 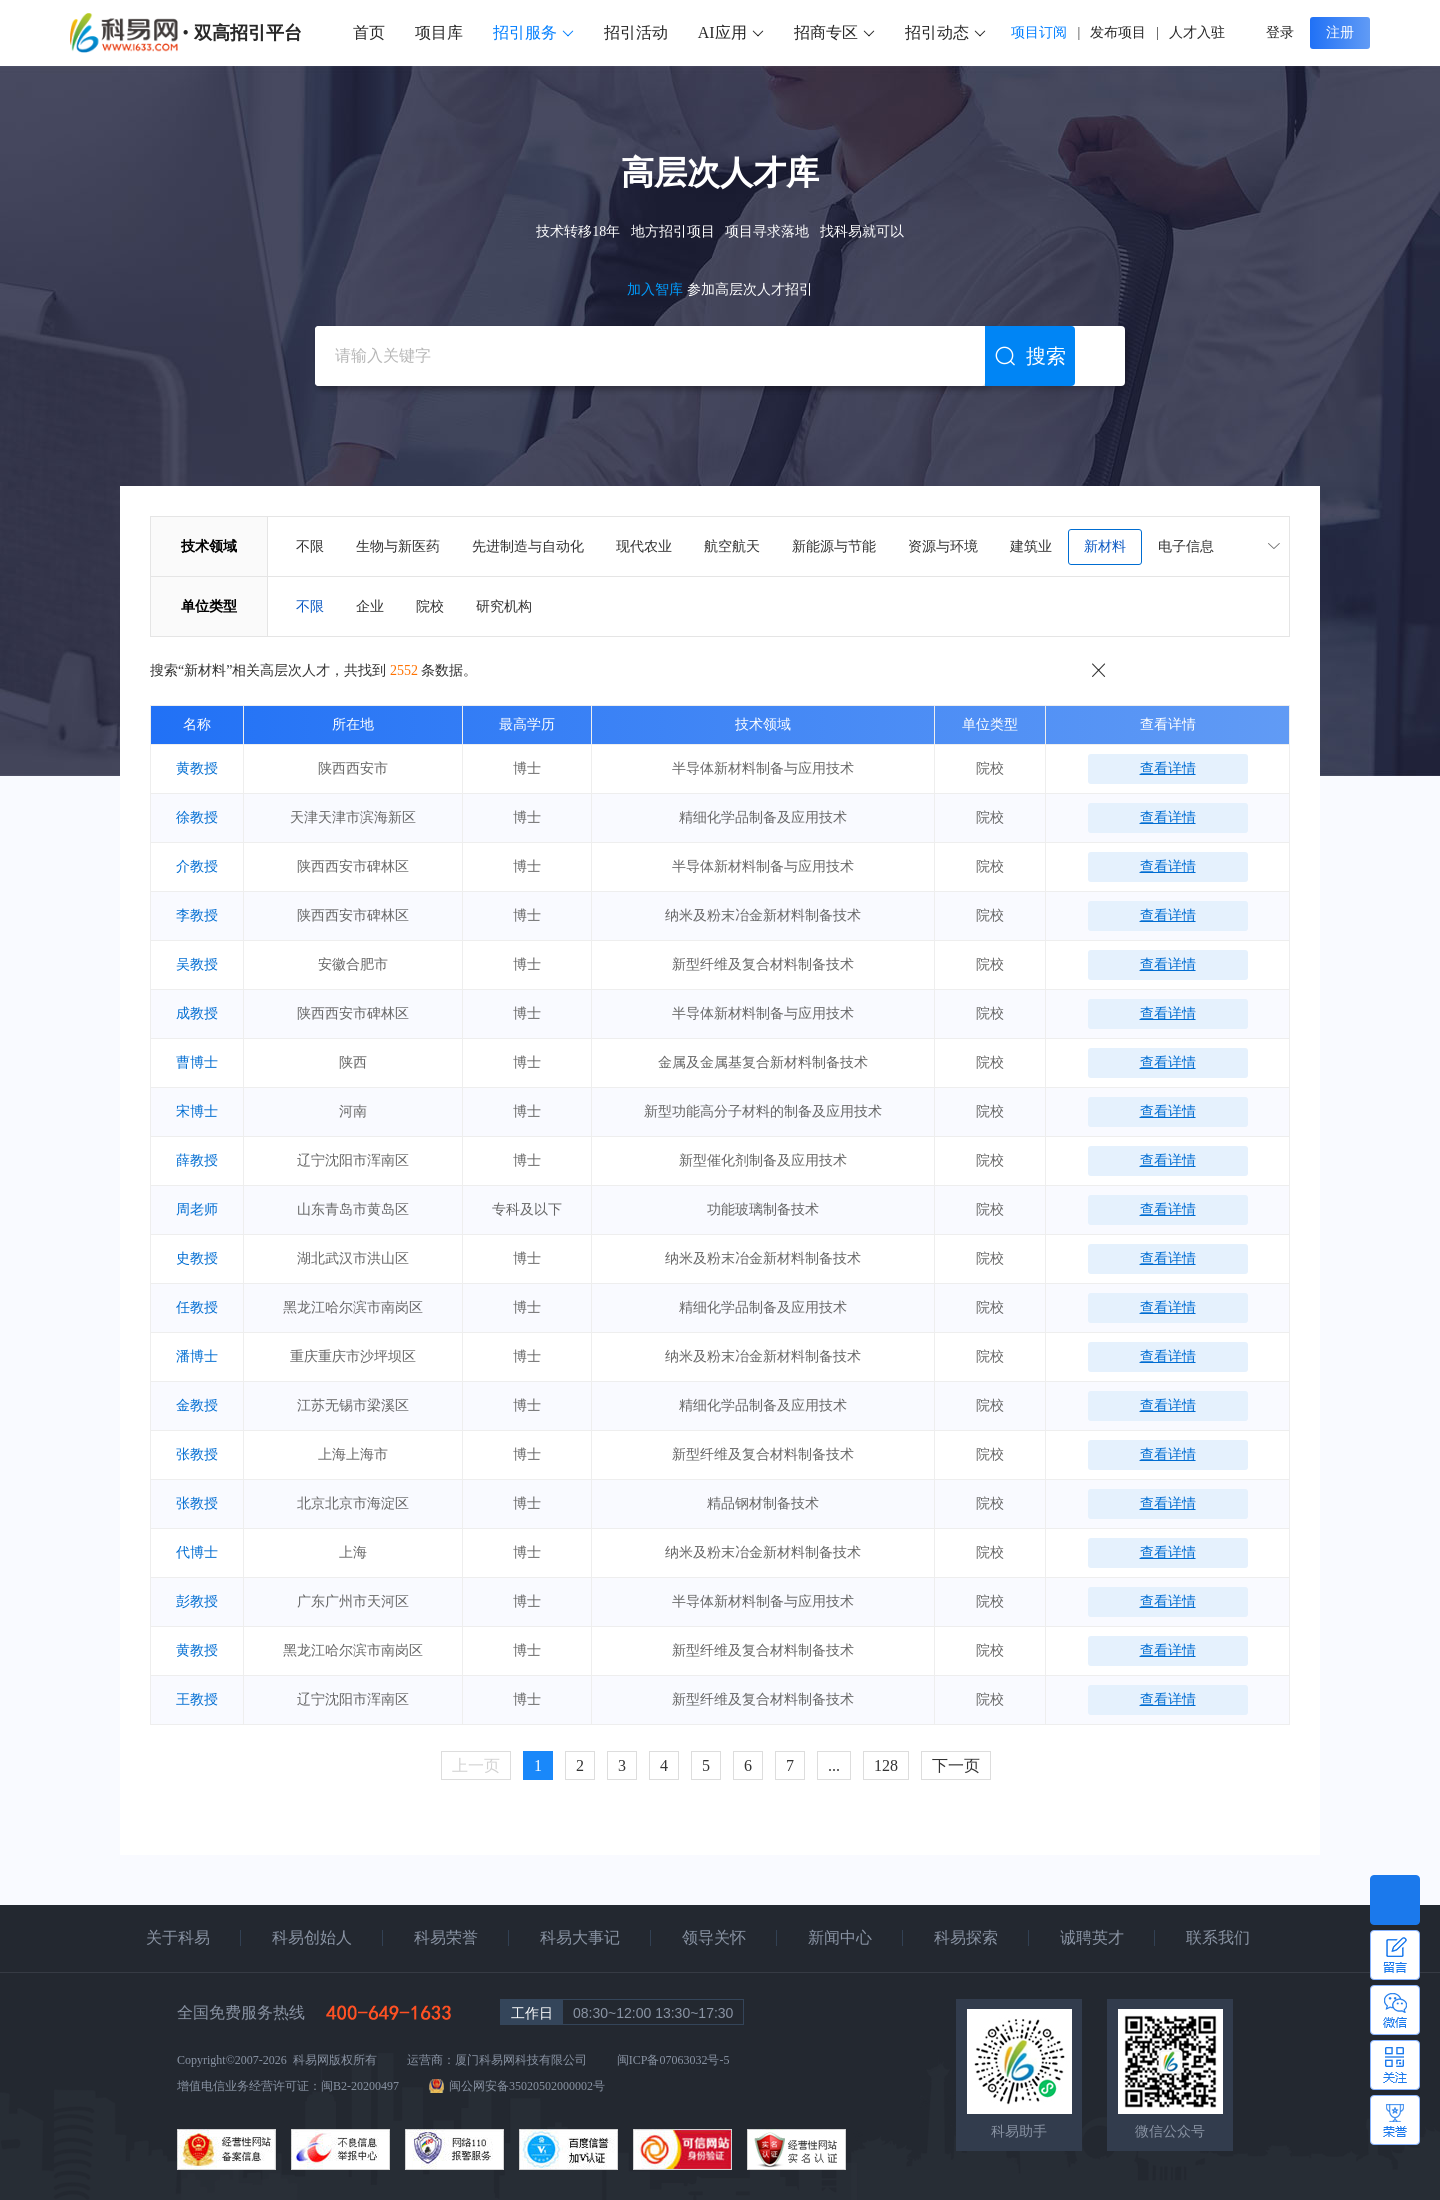 What do you see at coordinates (1039, 32) in the screenshot?
I see `项目订阅` at bounding box center [1039, 32].